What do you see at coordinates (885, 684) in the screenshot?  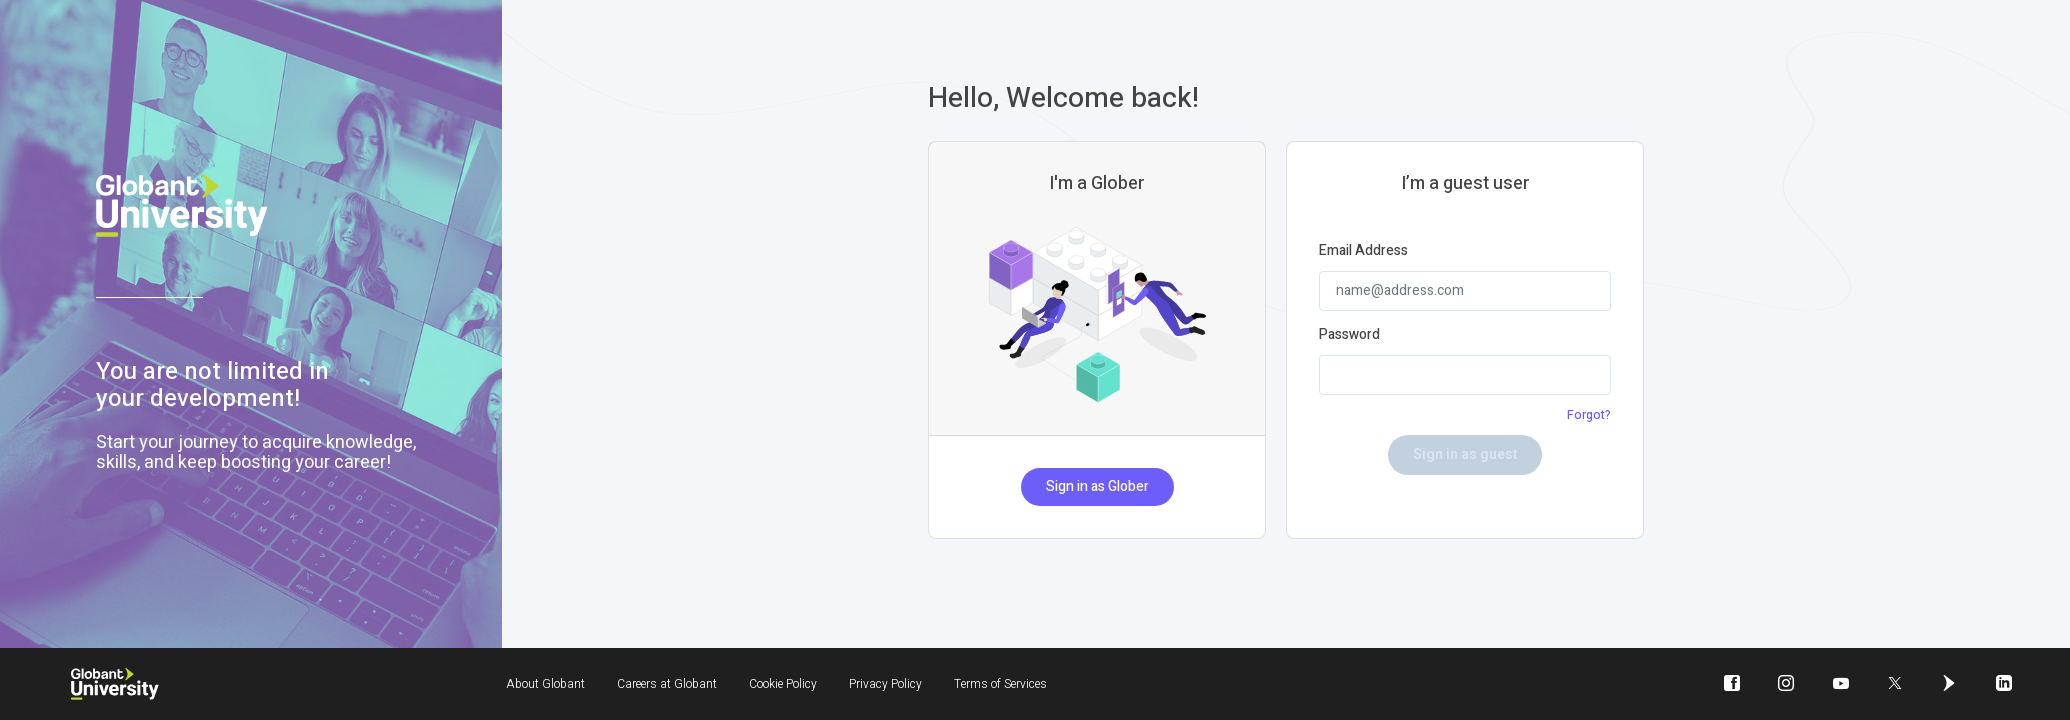 I see `Privacy Policy` at bounding box center [885, 684].